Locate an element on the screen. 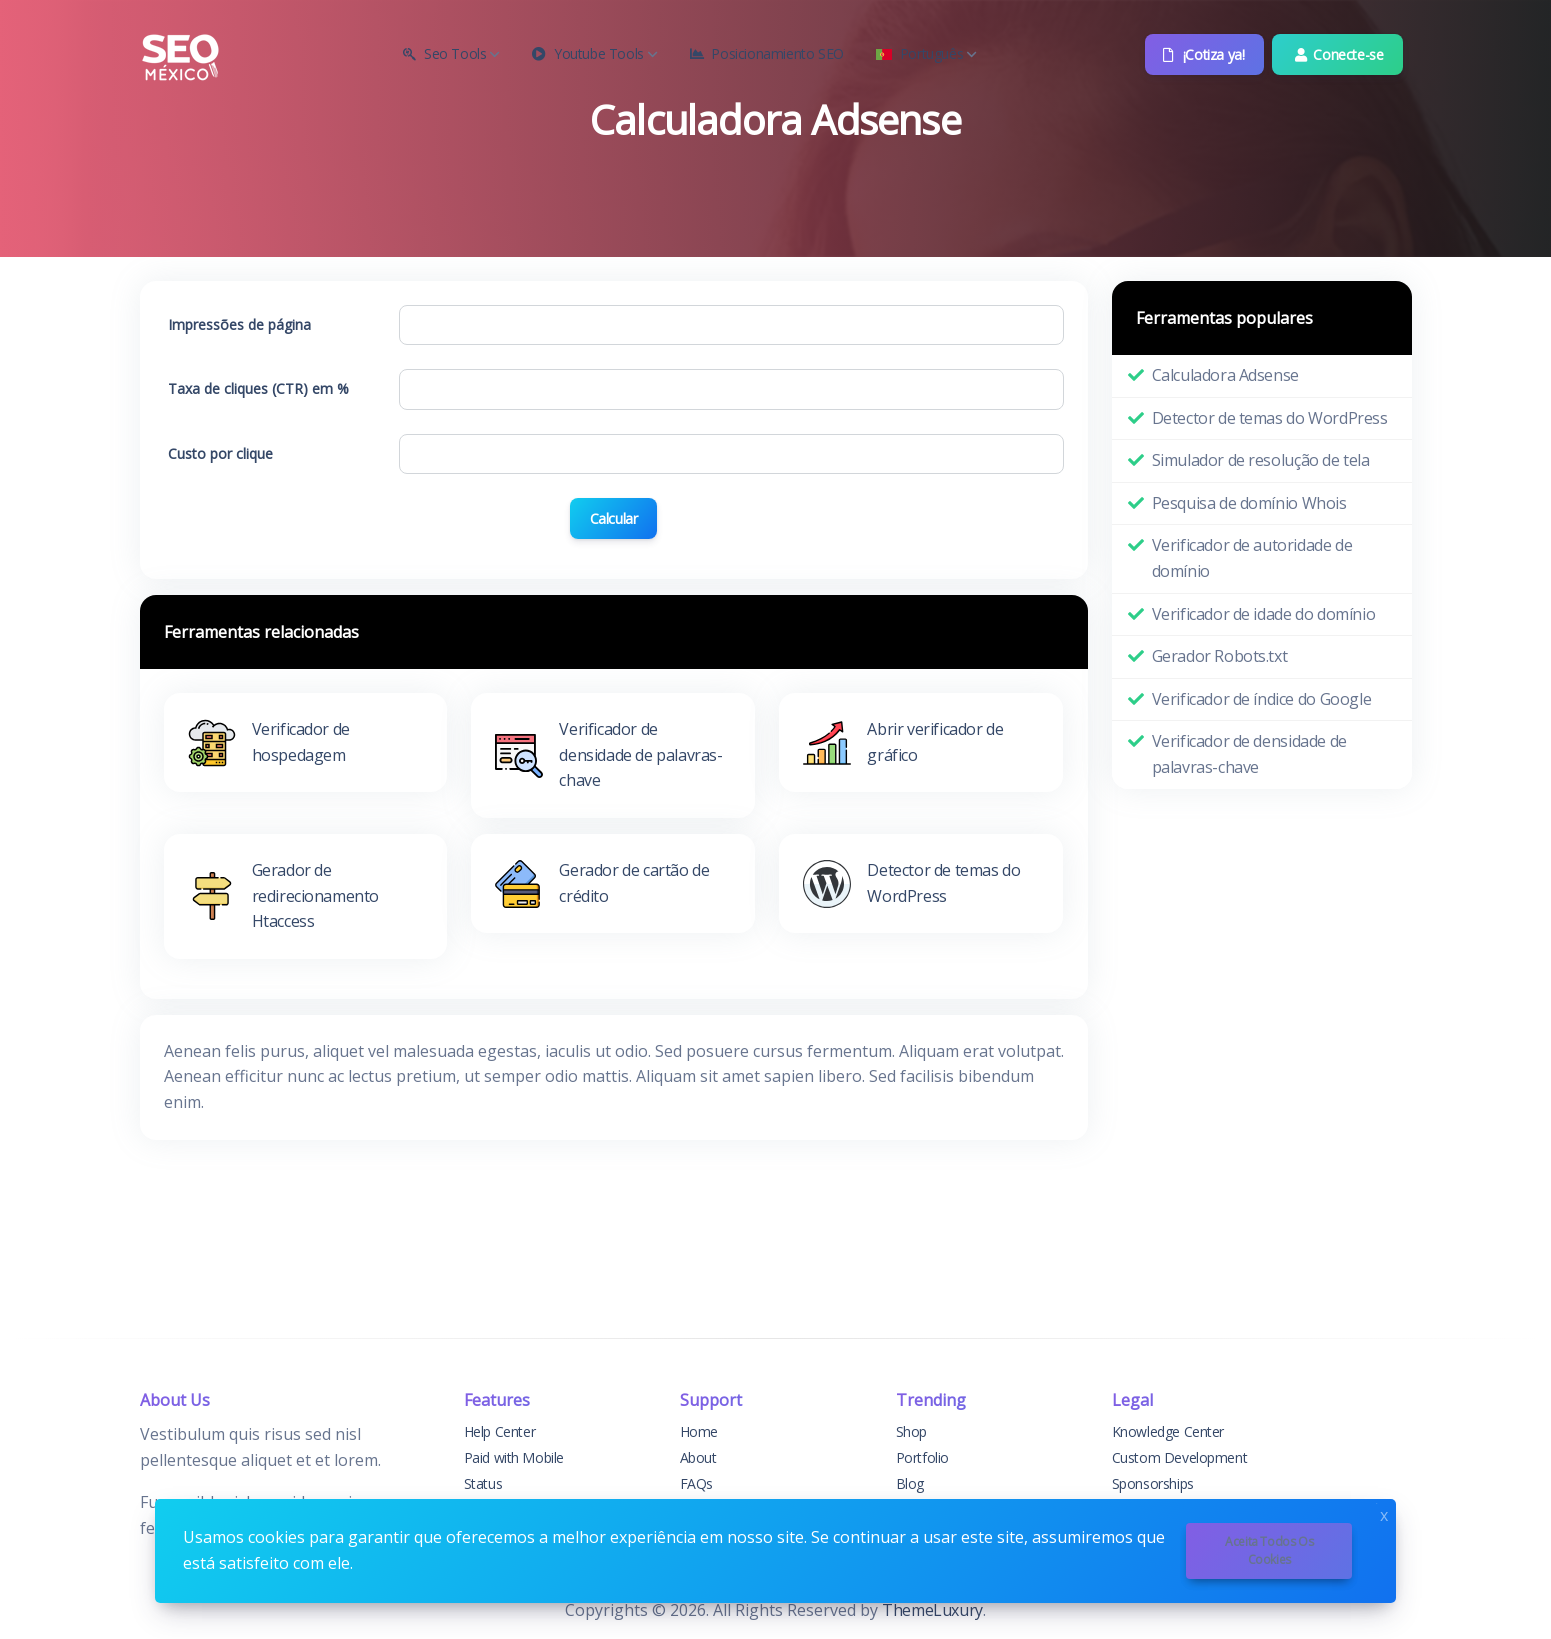 The image size is (1551, 1639). Custo por clique is located at coordinates (220, 453).